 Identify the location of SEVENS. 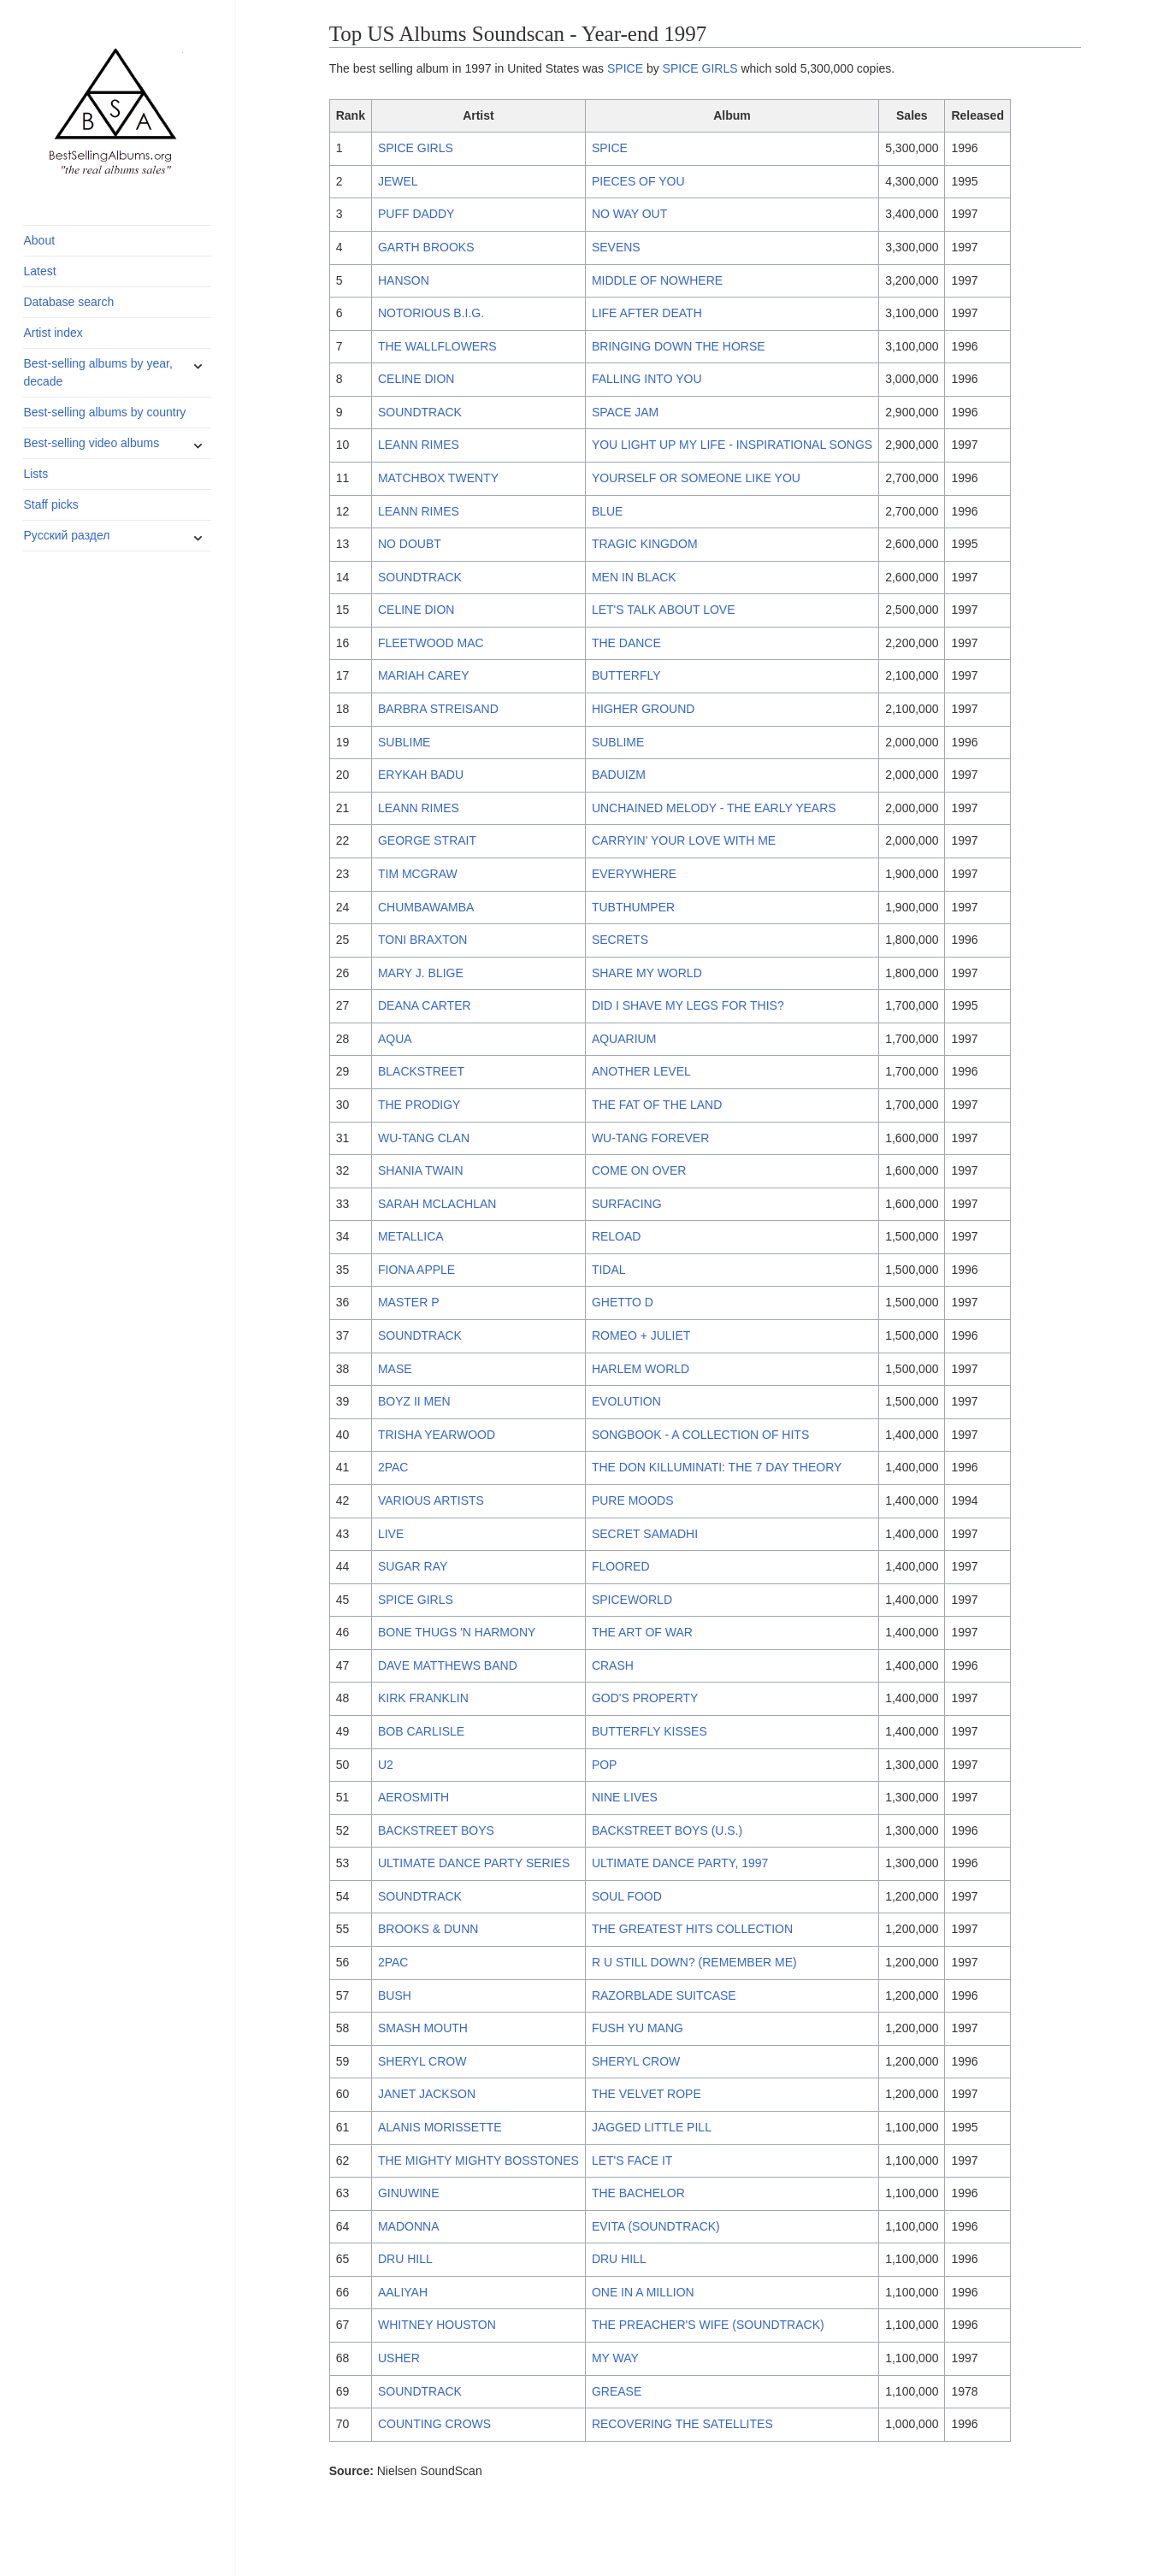
(616, 247).